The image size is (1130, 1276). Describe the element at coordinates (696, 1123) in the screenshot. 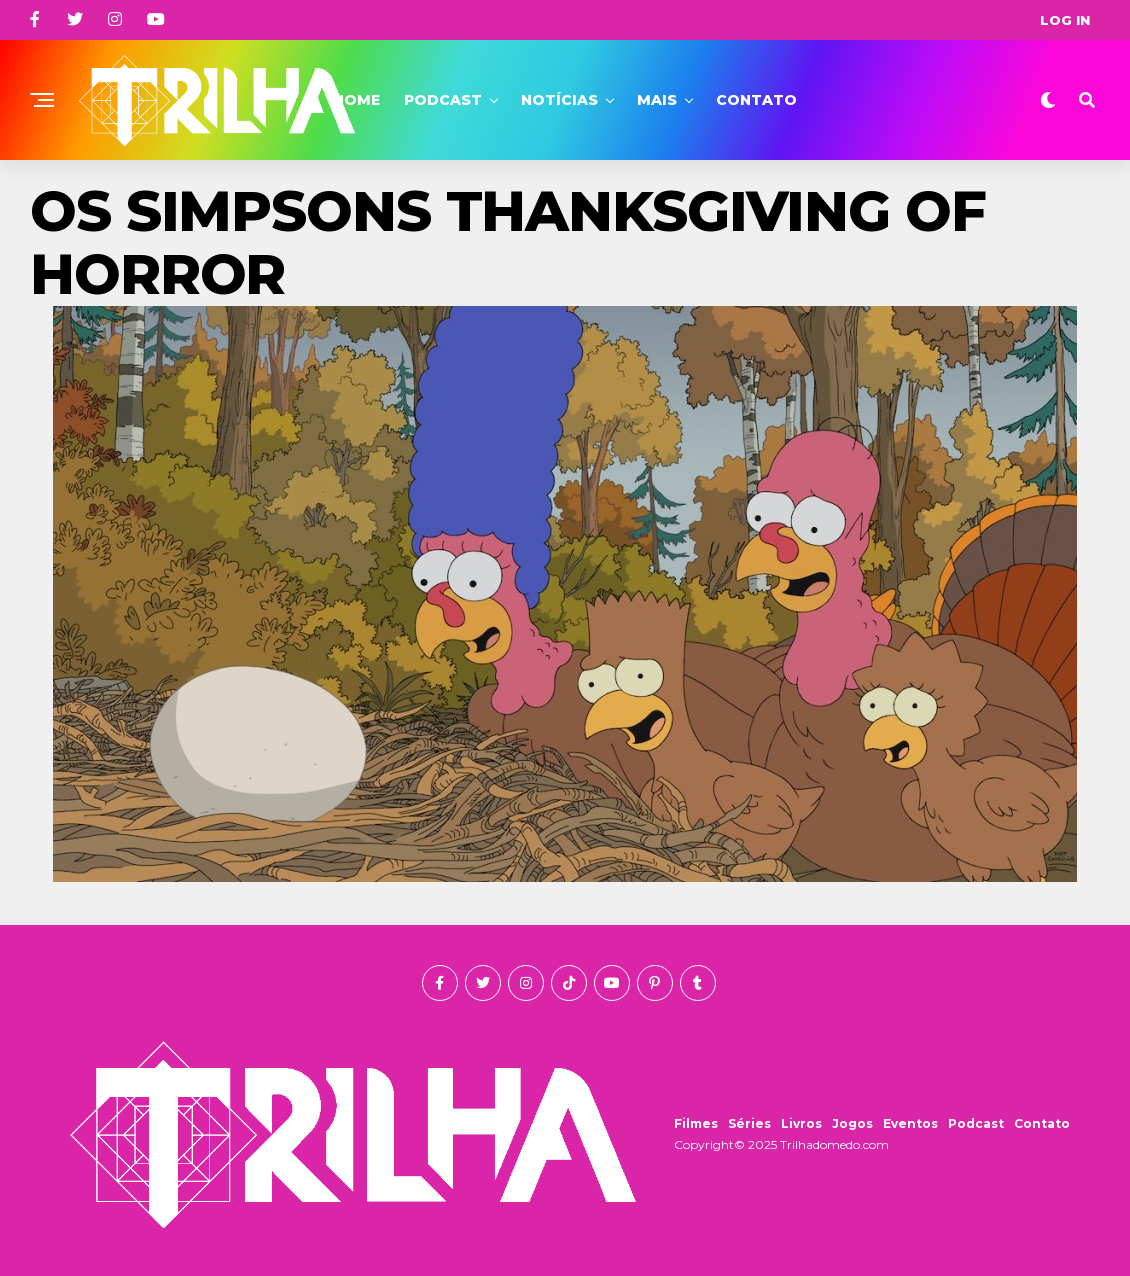

I see `Filmes` at that location.